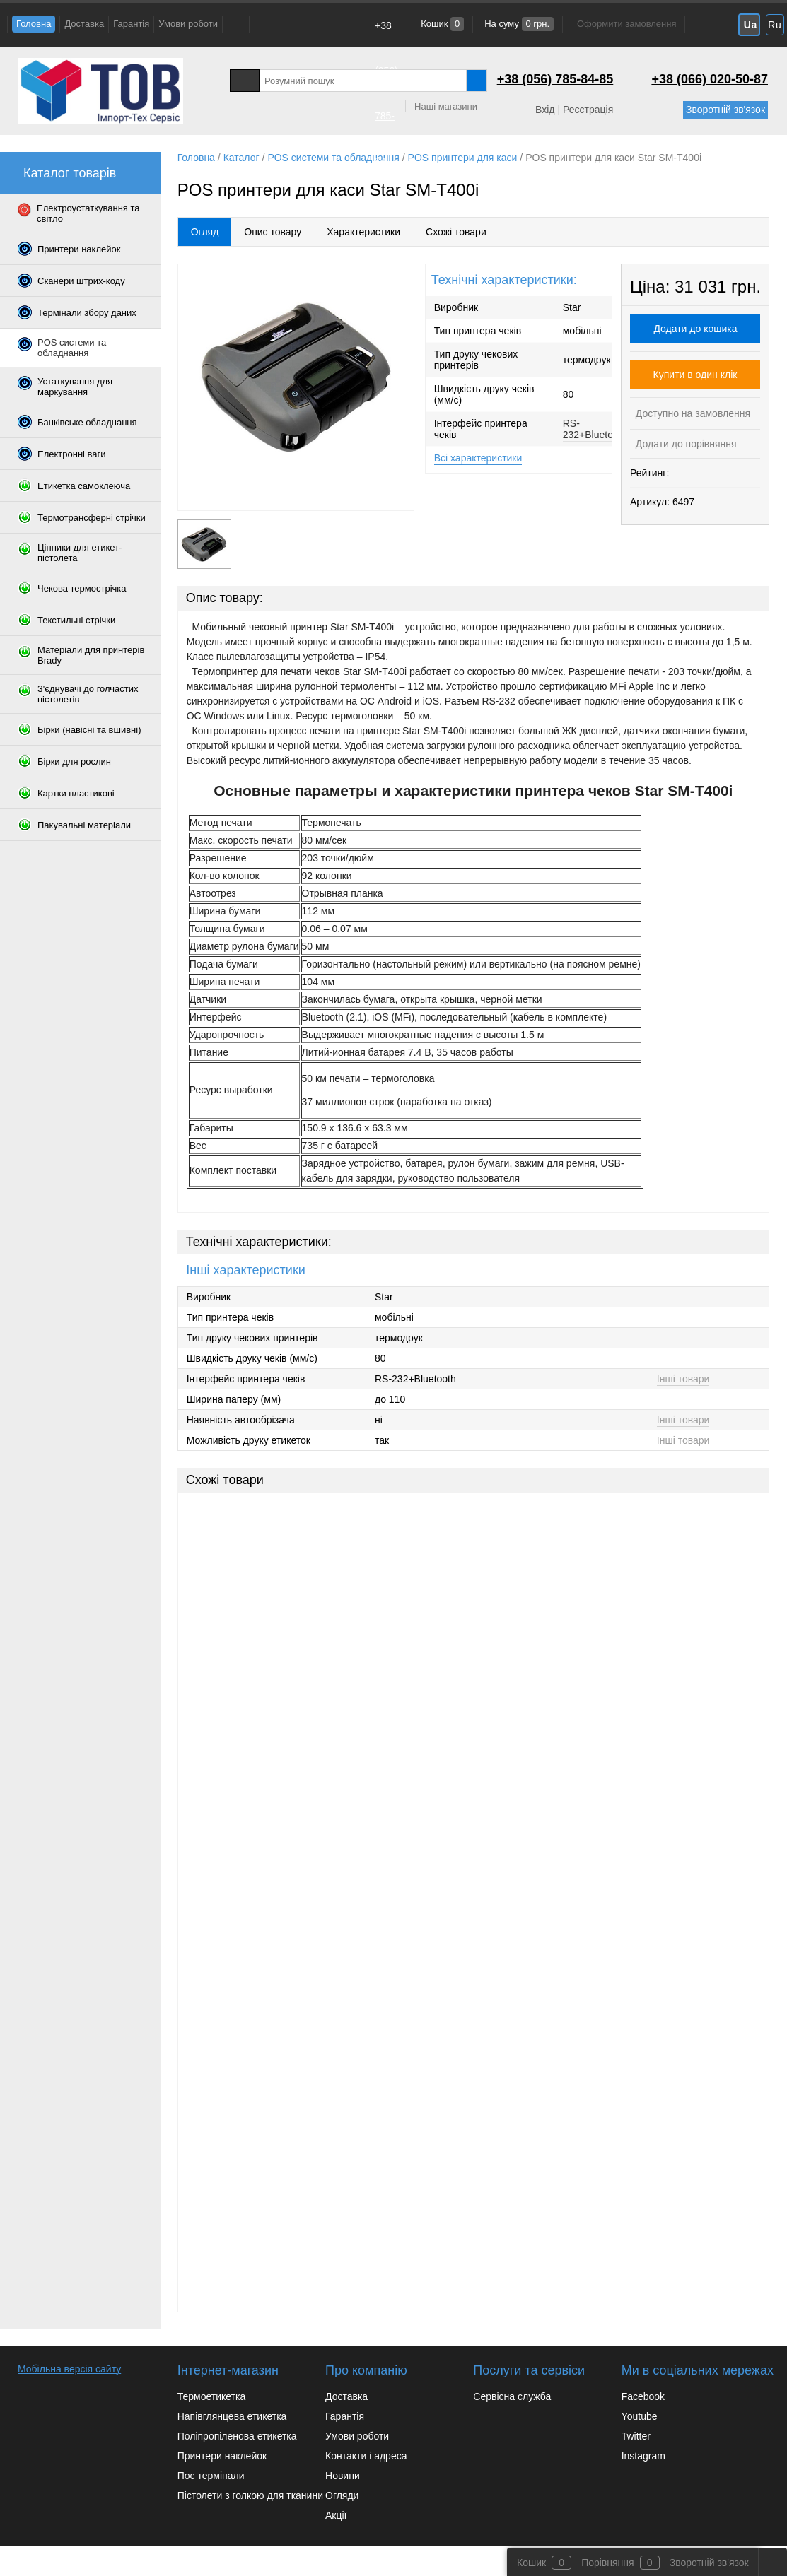 Image resolution: width=787 pixels, height=2576 pixels. Describe the element at coordinates (588, 109) in the screenshot. I see `Реєстрація` at that location.